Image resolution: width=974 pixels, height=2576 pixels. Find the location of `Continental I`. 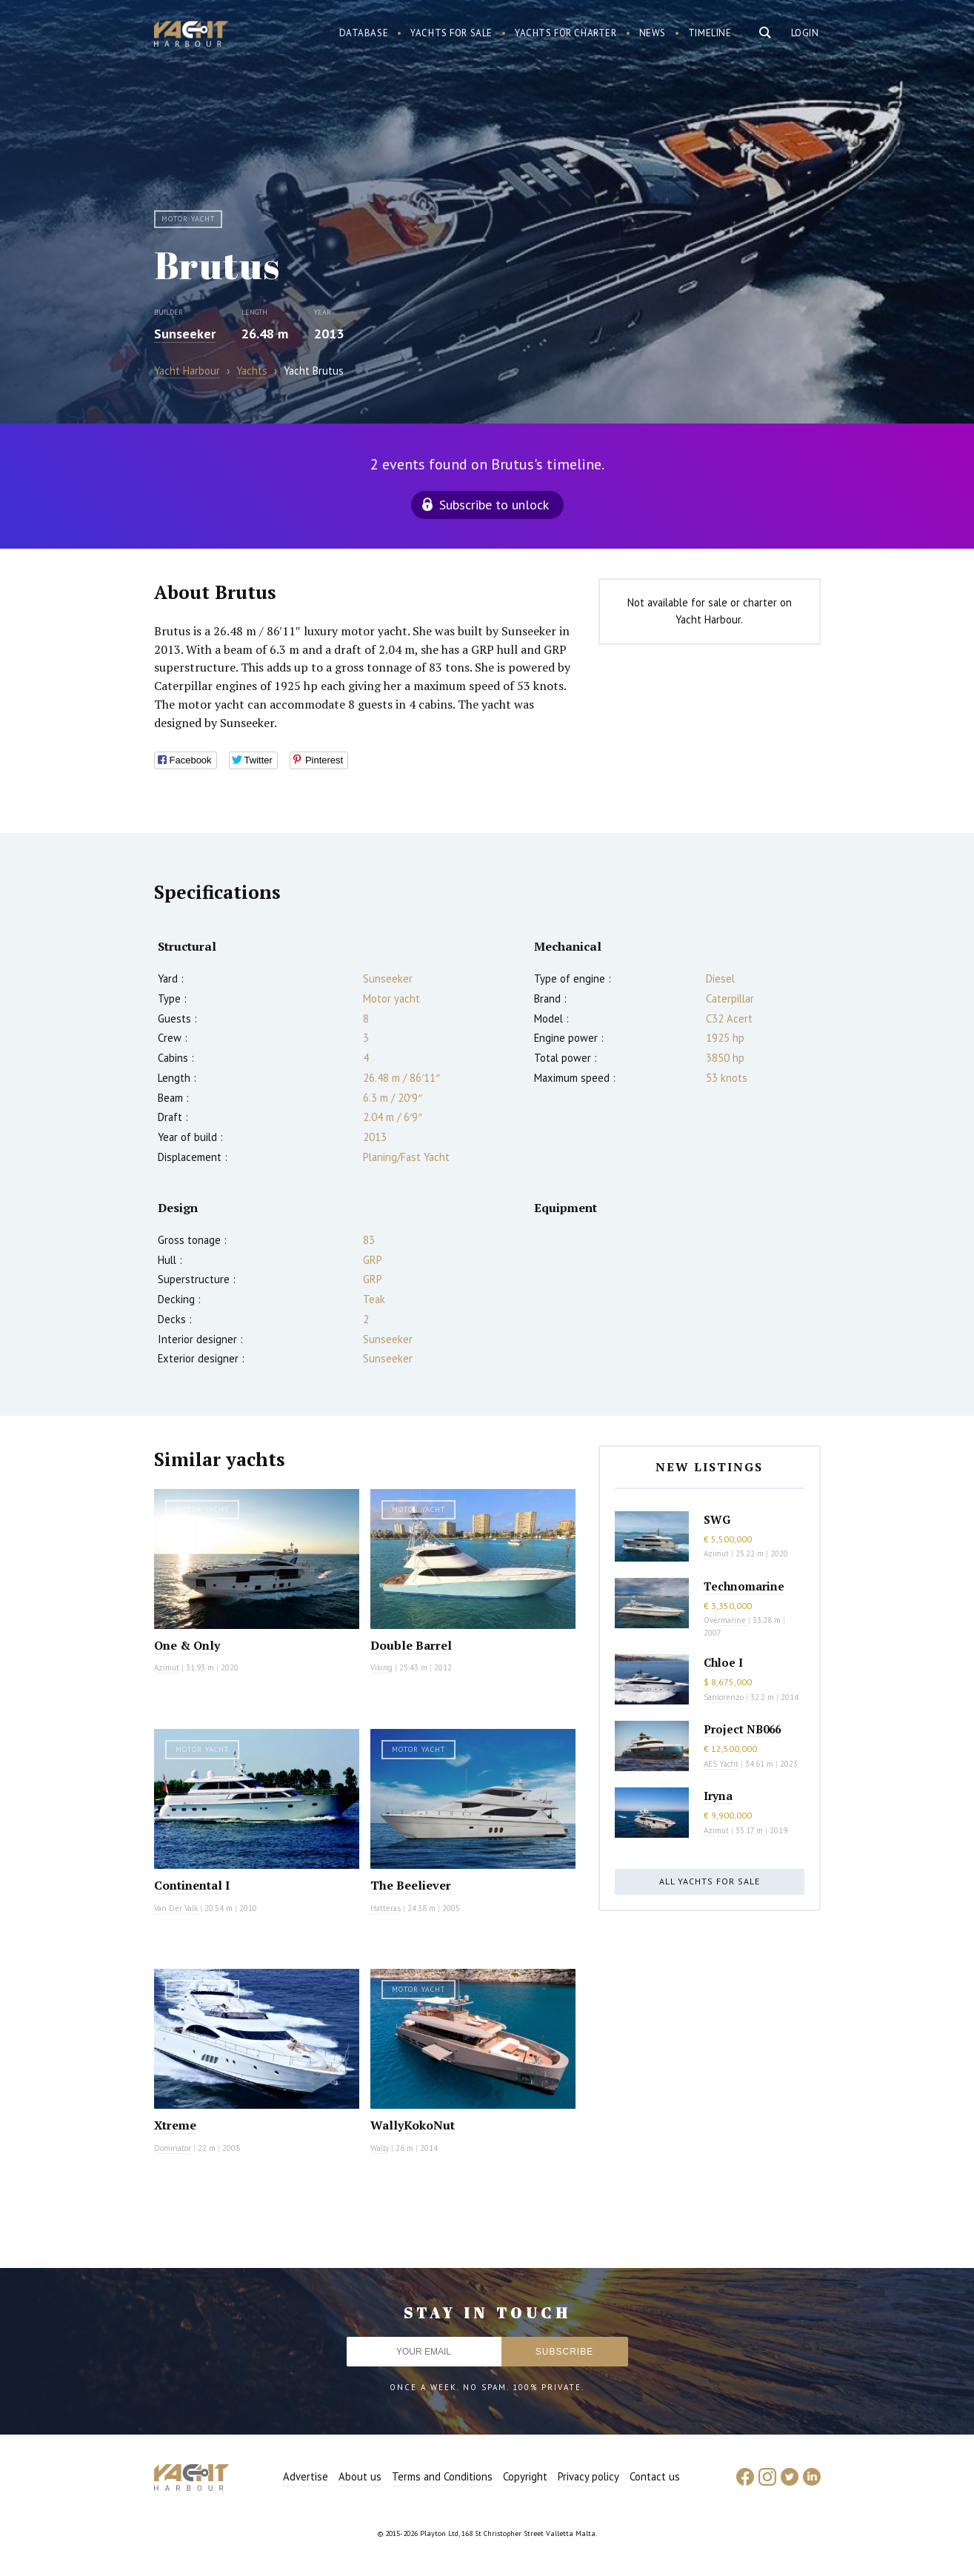

Continental I is located at coordinates (192, 1885).